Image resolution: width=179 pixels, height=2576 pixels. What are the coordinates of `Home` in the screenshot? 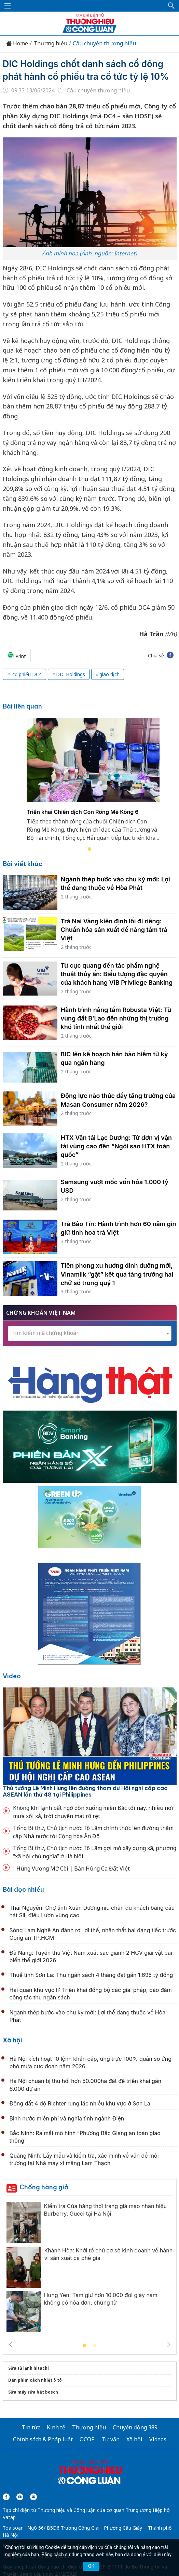 It's located at (17, 43).